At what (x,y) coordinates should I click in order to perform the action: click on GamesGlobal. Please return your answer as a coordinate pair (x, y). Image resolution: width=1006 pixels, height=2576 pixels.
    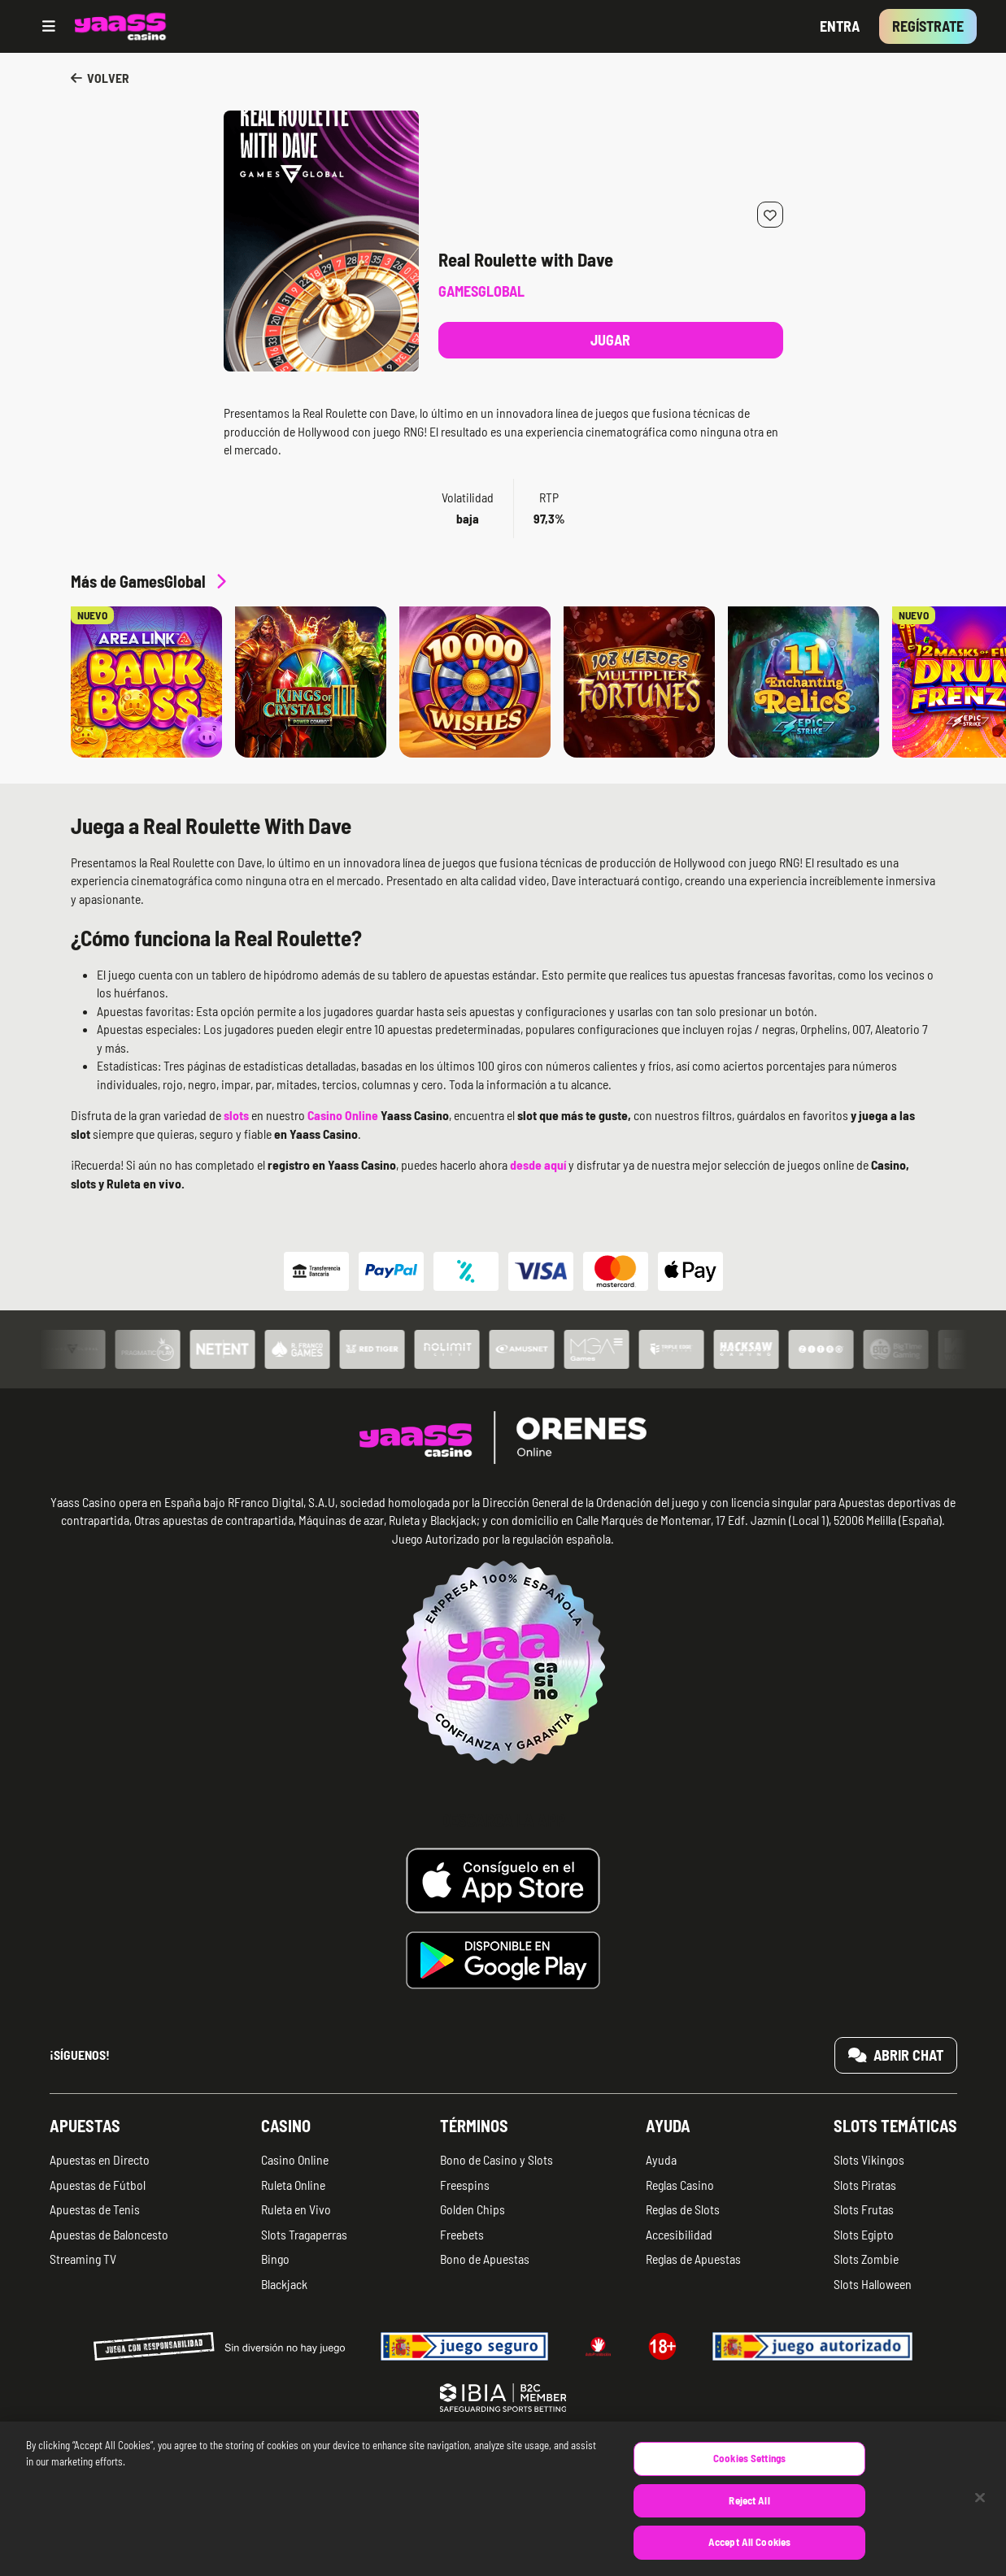
    Looking at the image, I should click on (481, 291).